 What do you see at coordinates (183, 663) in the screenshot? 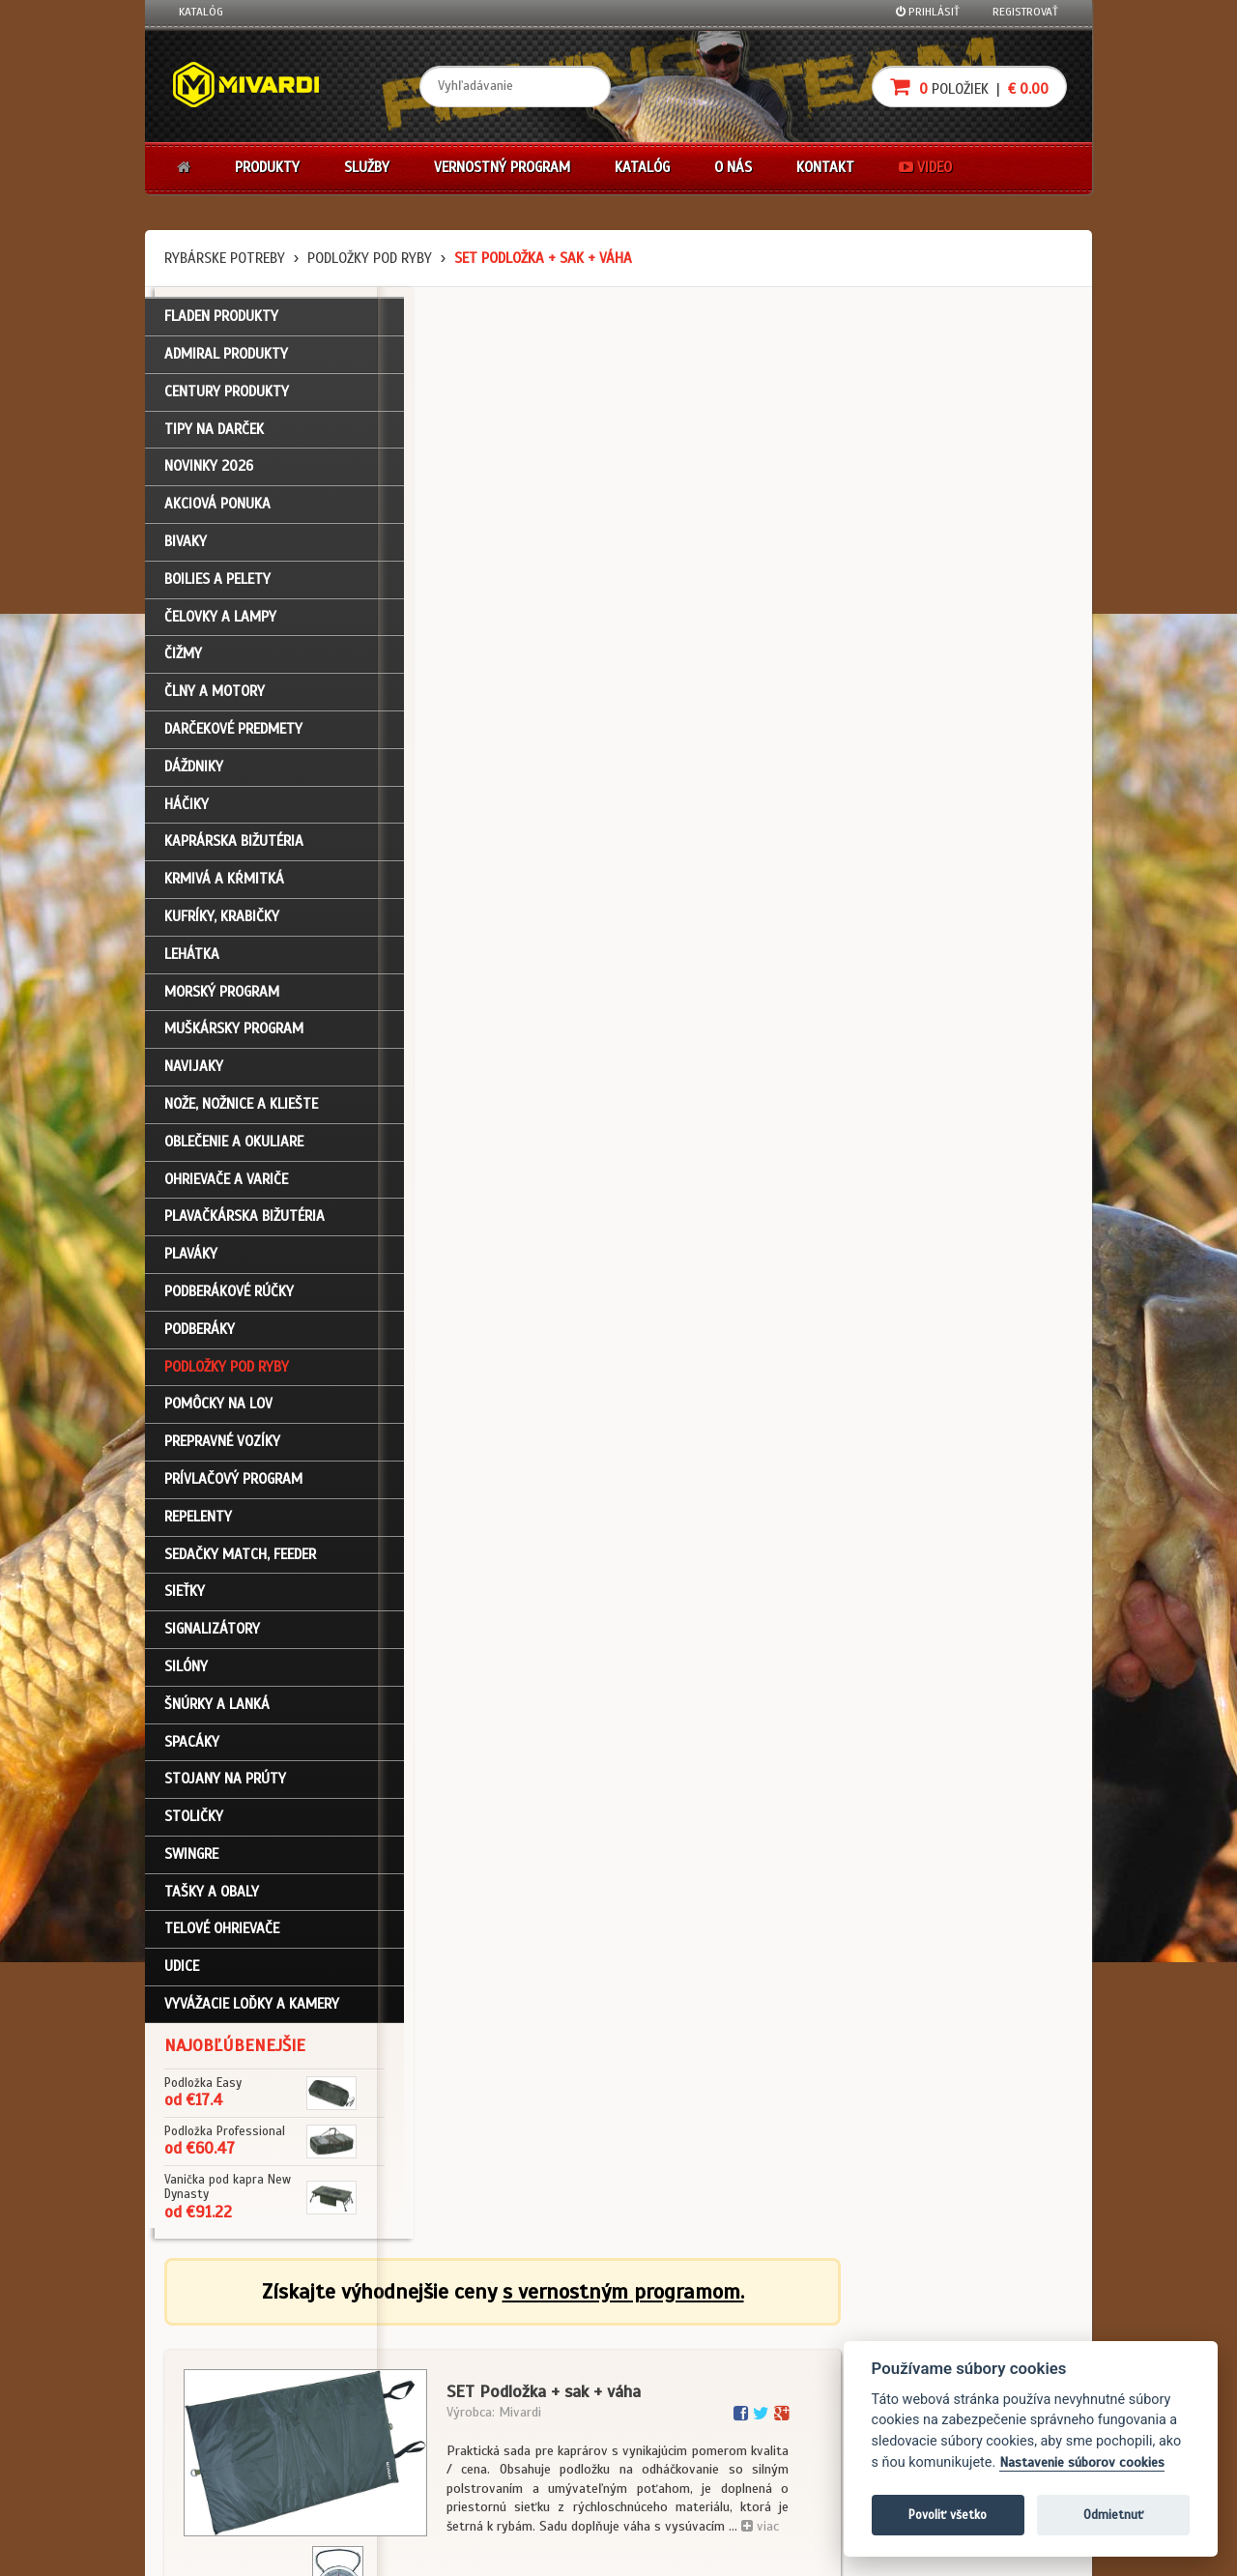
I see `Čižmy` at bounding box center [183, 663].